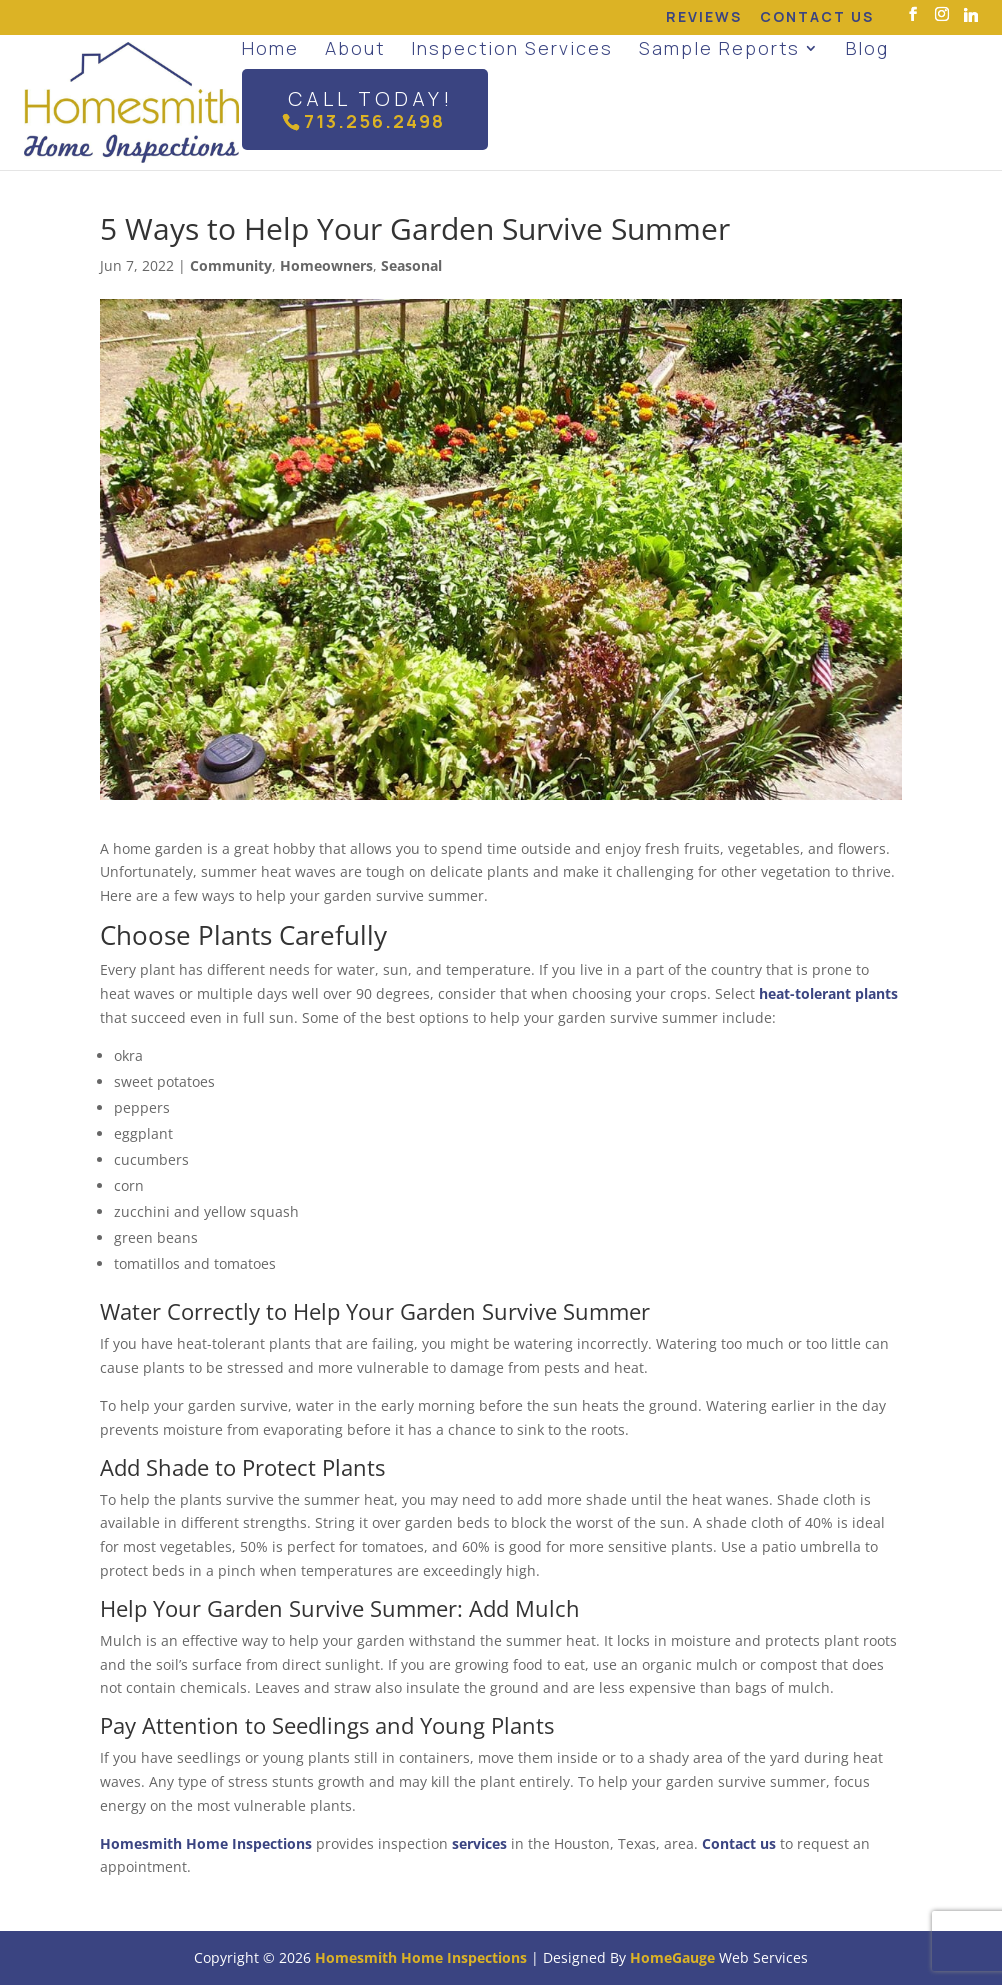 This screenshot has width=1002, height=1985. What do you see at coordinates (971, 15) in the screenshot?
I see `[Linkedin]` at bounding box center [971, 15].